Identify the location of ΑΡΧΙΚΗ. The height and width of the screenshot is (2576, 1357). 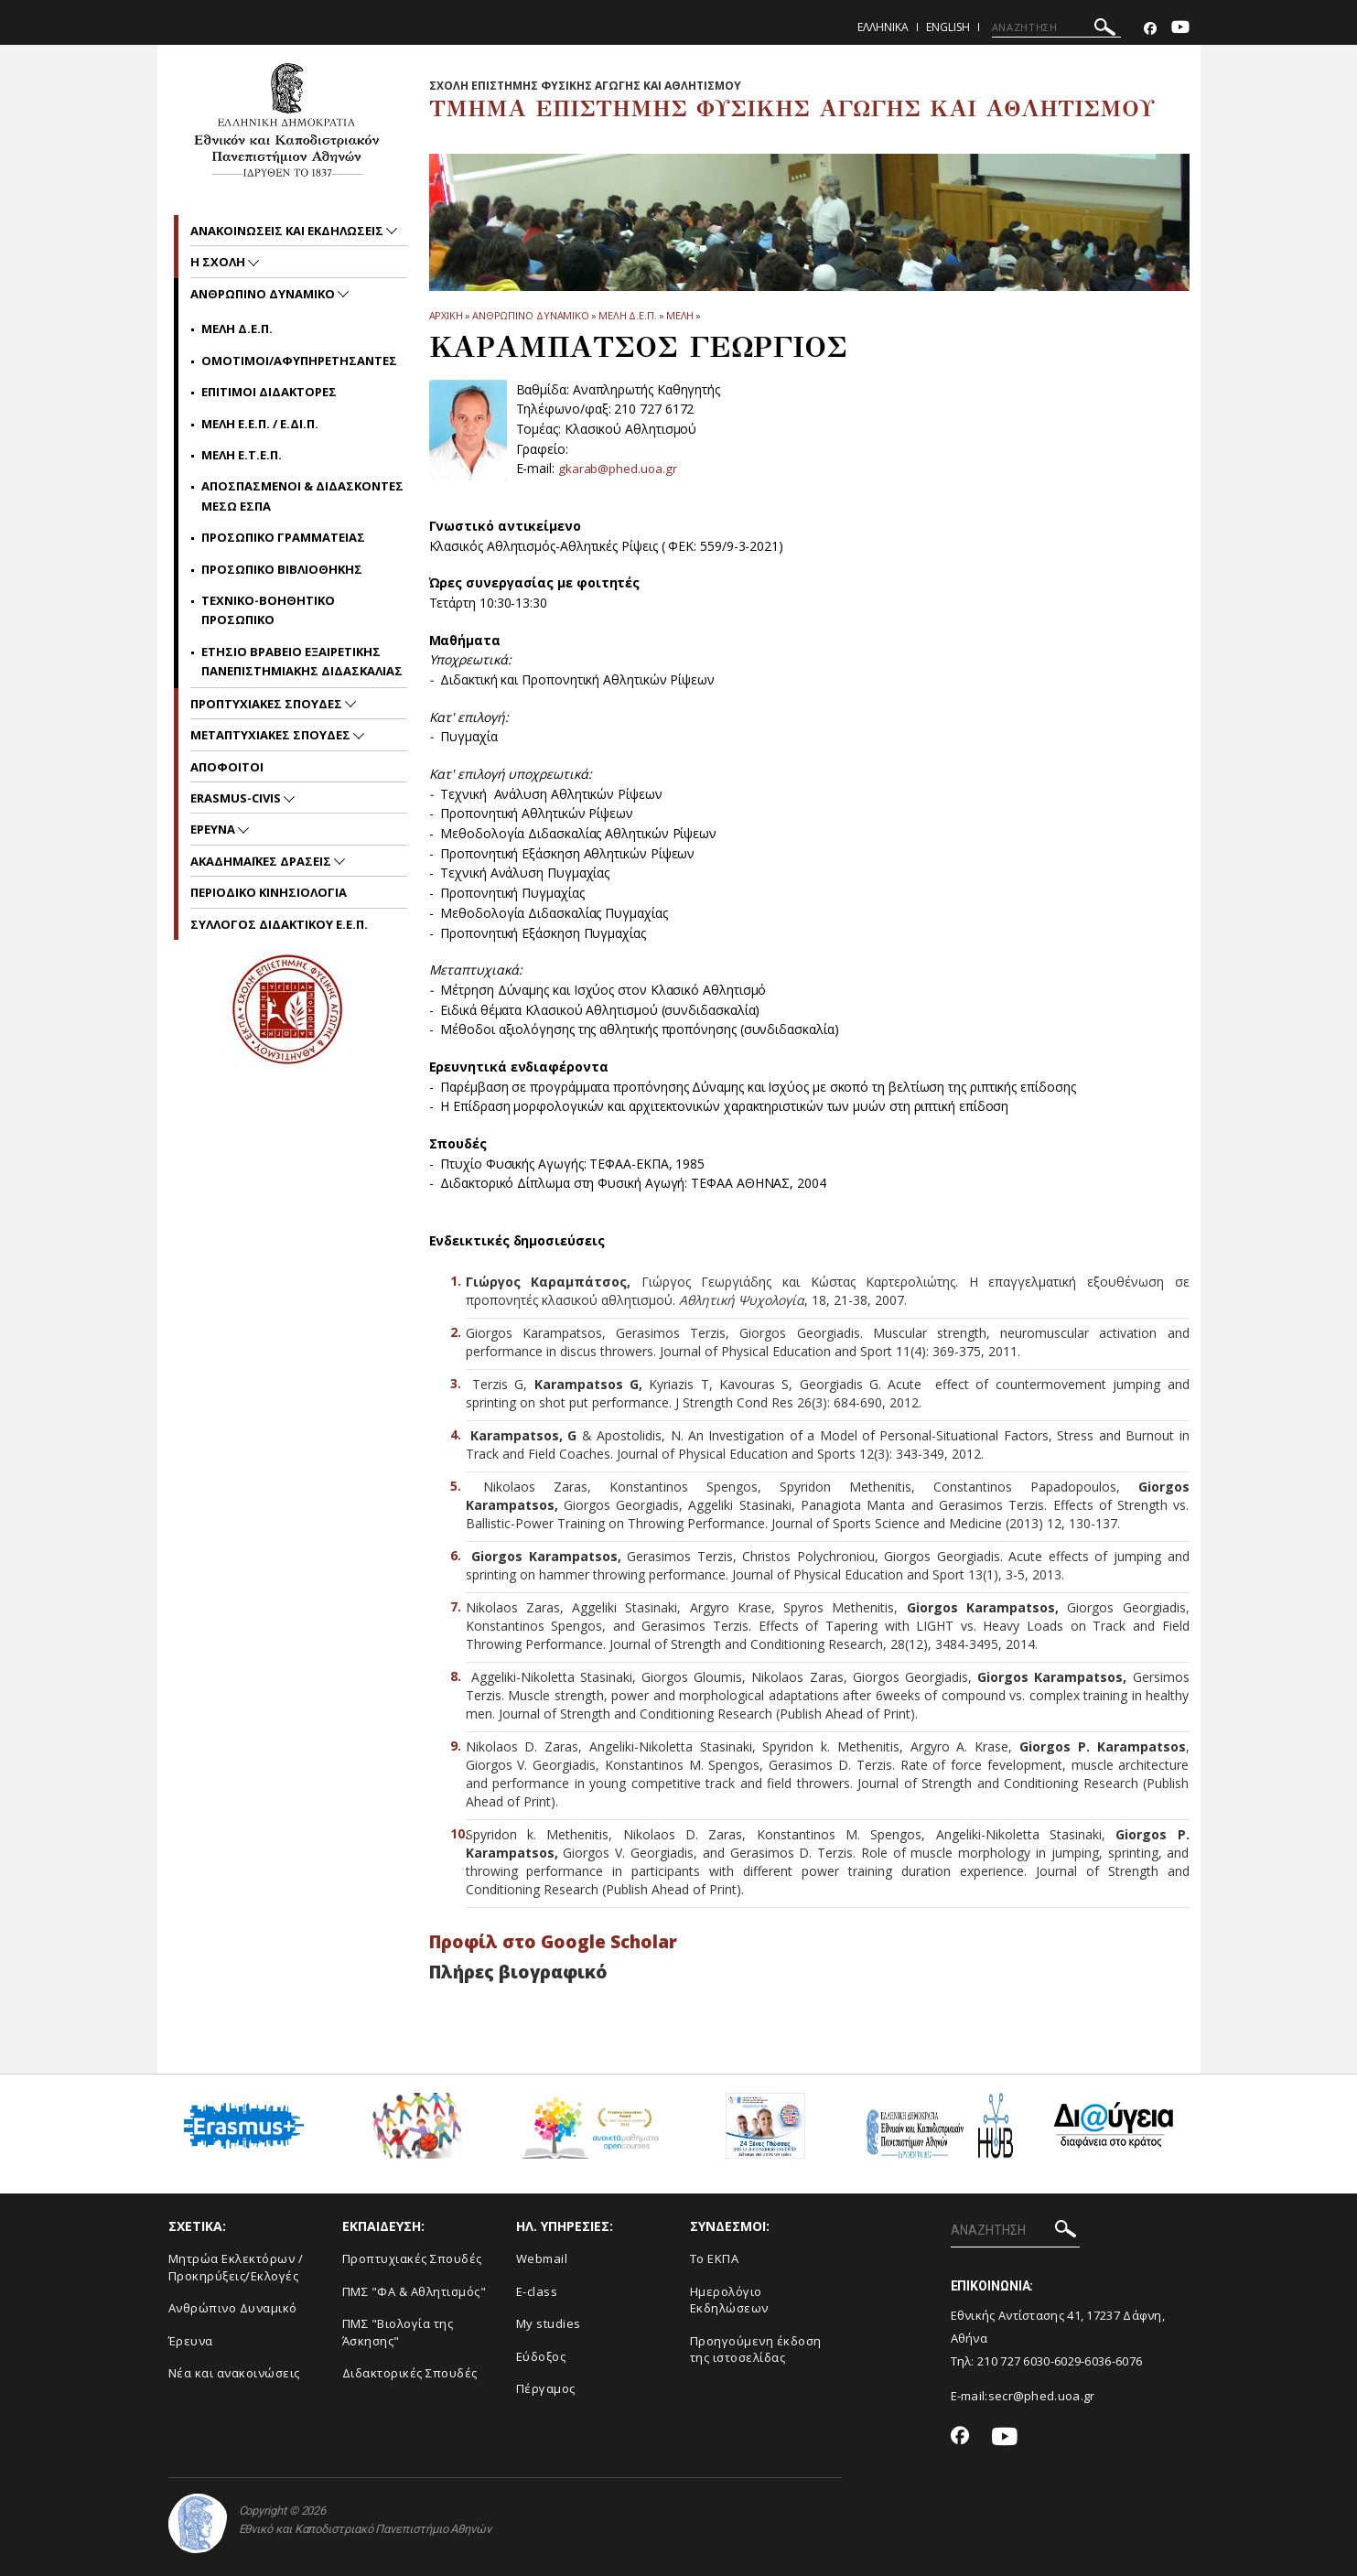
(446, 315).